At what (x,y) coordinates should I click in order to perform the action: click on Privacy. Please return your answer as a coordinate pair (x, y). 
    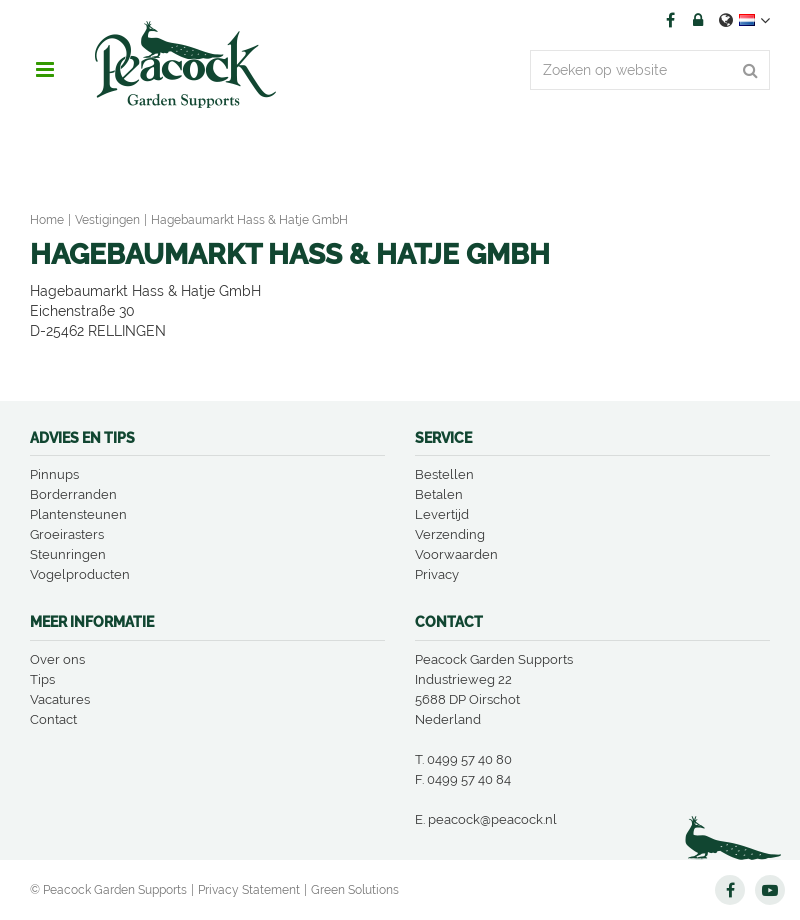
    Looking at the image, I should click on (437, 574).